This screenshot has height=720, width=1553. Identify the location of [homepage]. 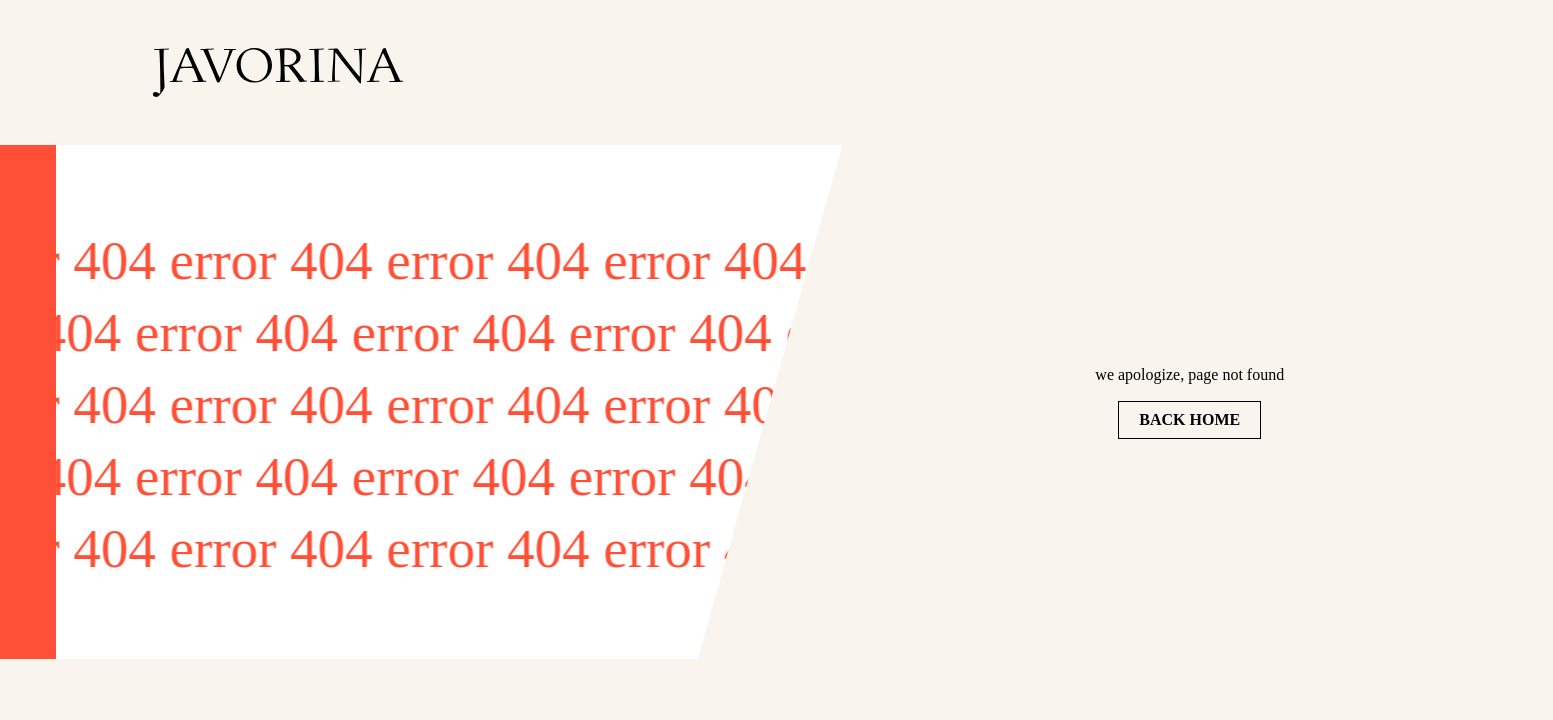
(278, 72).